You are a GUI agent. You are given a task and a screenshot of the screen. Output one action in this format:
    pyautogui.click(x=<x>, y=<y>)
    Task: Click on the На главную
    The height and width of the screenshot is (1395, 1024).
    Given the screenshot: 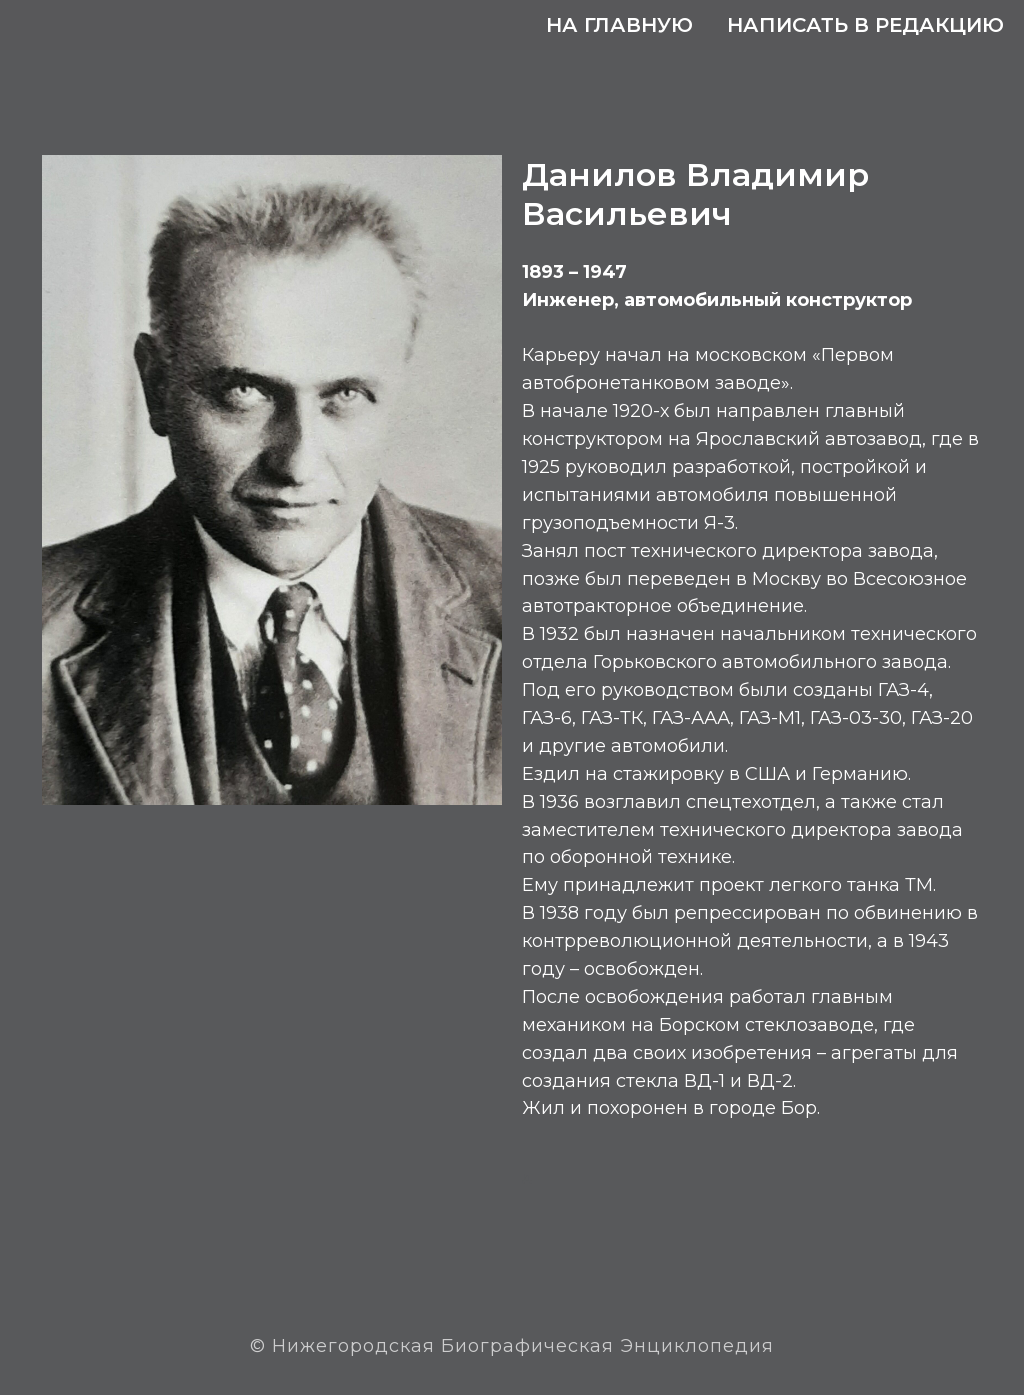 What is the action you would take?
    pyautogui.click(x=619, y=25)
    